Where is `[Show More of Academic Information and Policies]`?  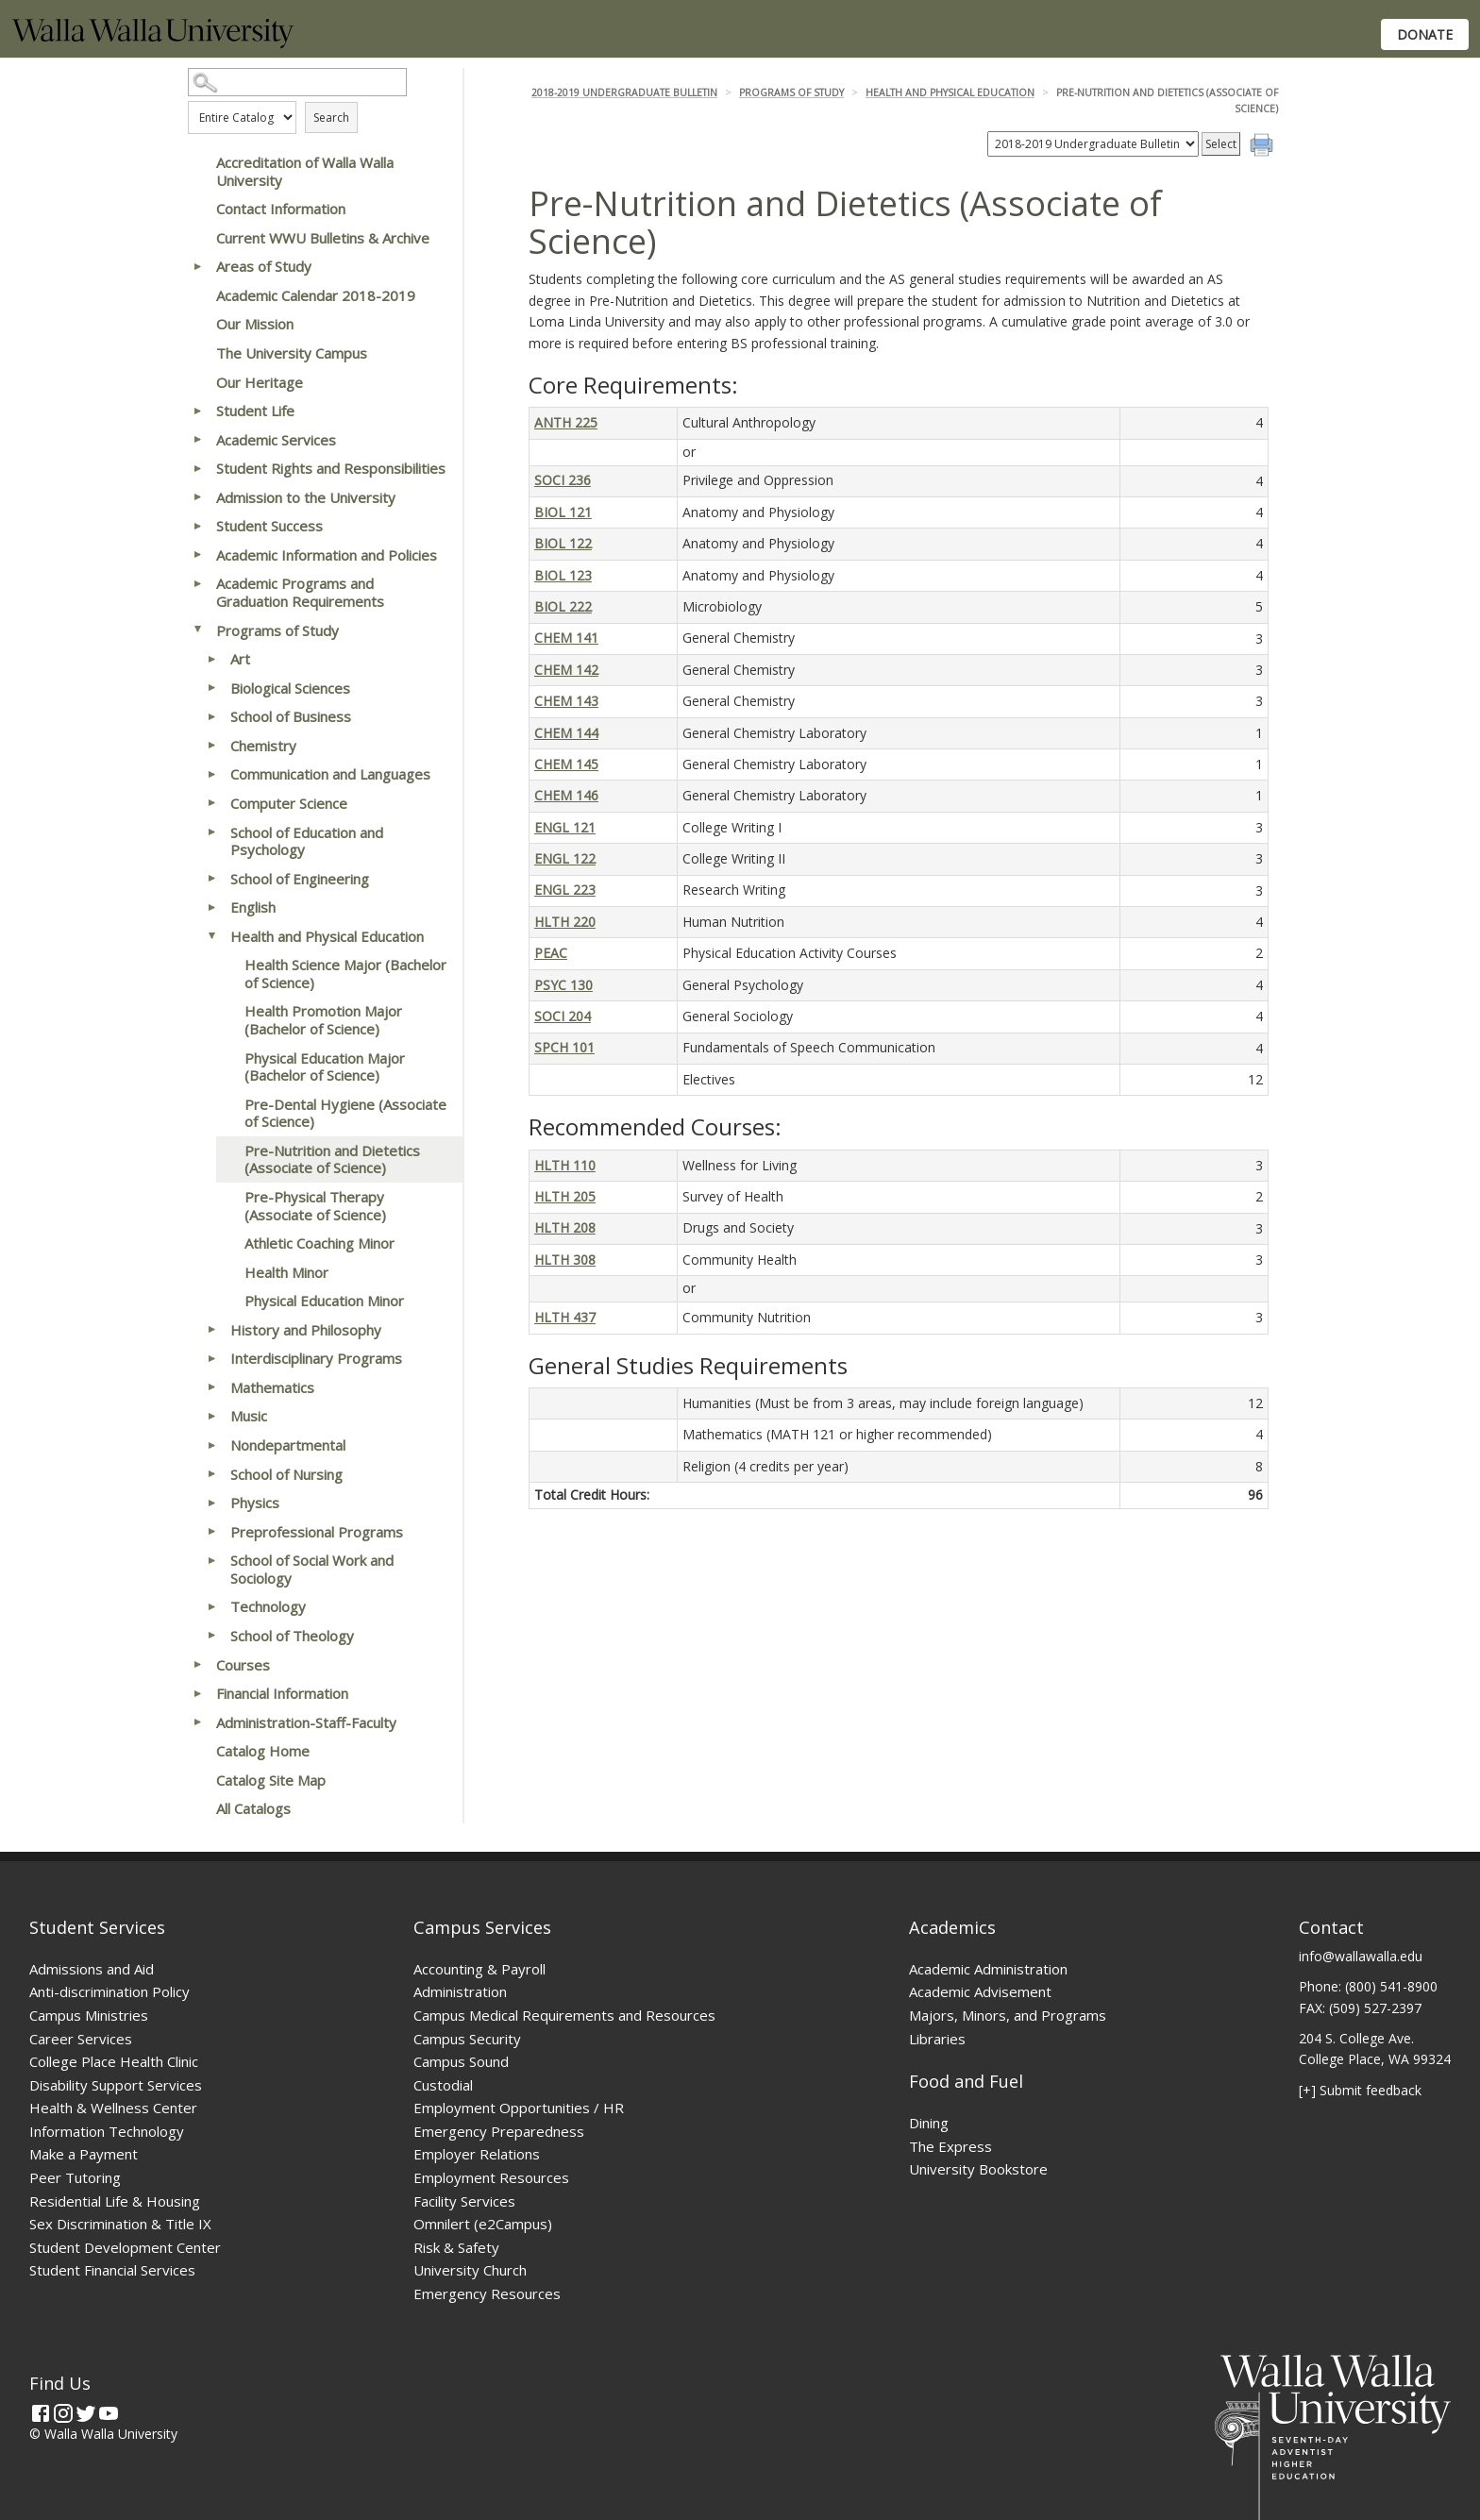
[Show More of Academic Information and Policies] is located at coordinates (197, 555).